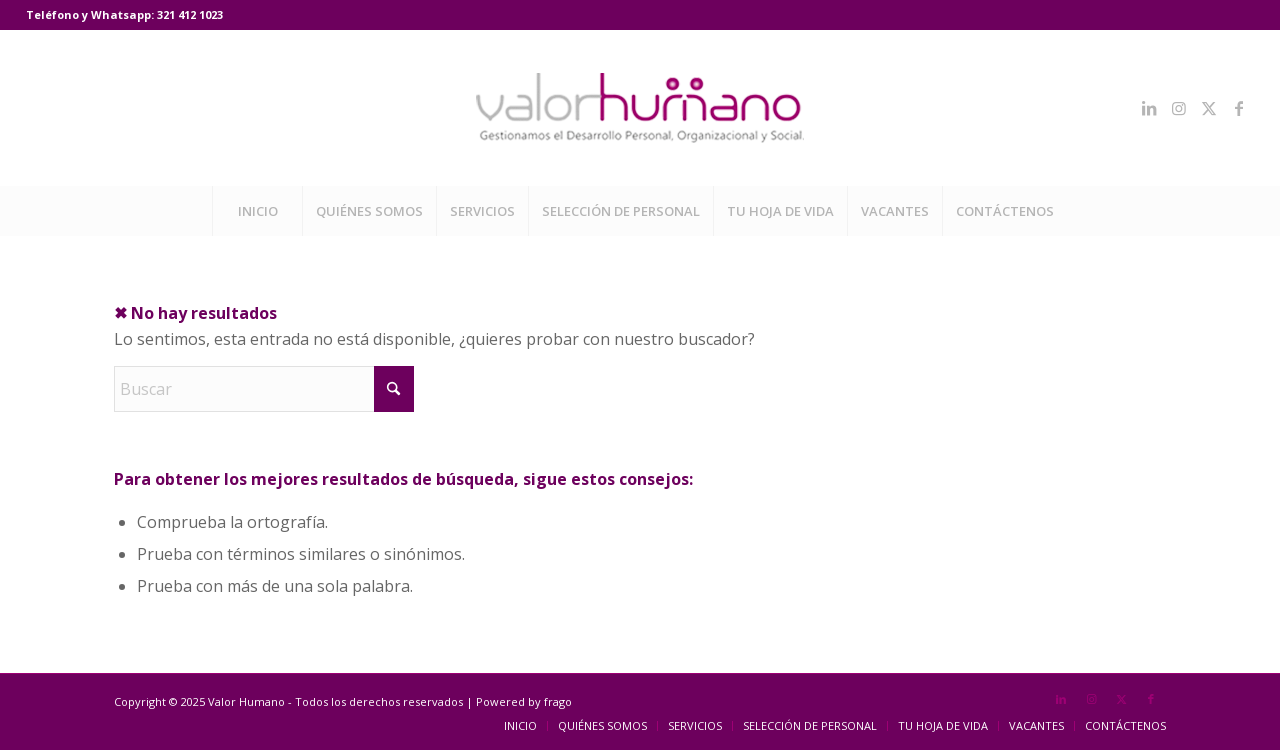 The width and height of the screenshot is (1280, 750). What do you see at coordinates (1179, 108) in the screenshot?
I see `[Link to Instagram]` at bounding box center [1179, 108].